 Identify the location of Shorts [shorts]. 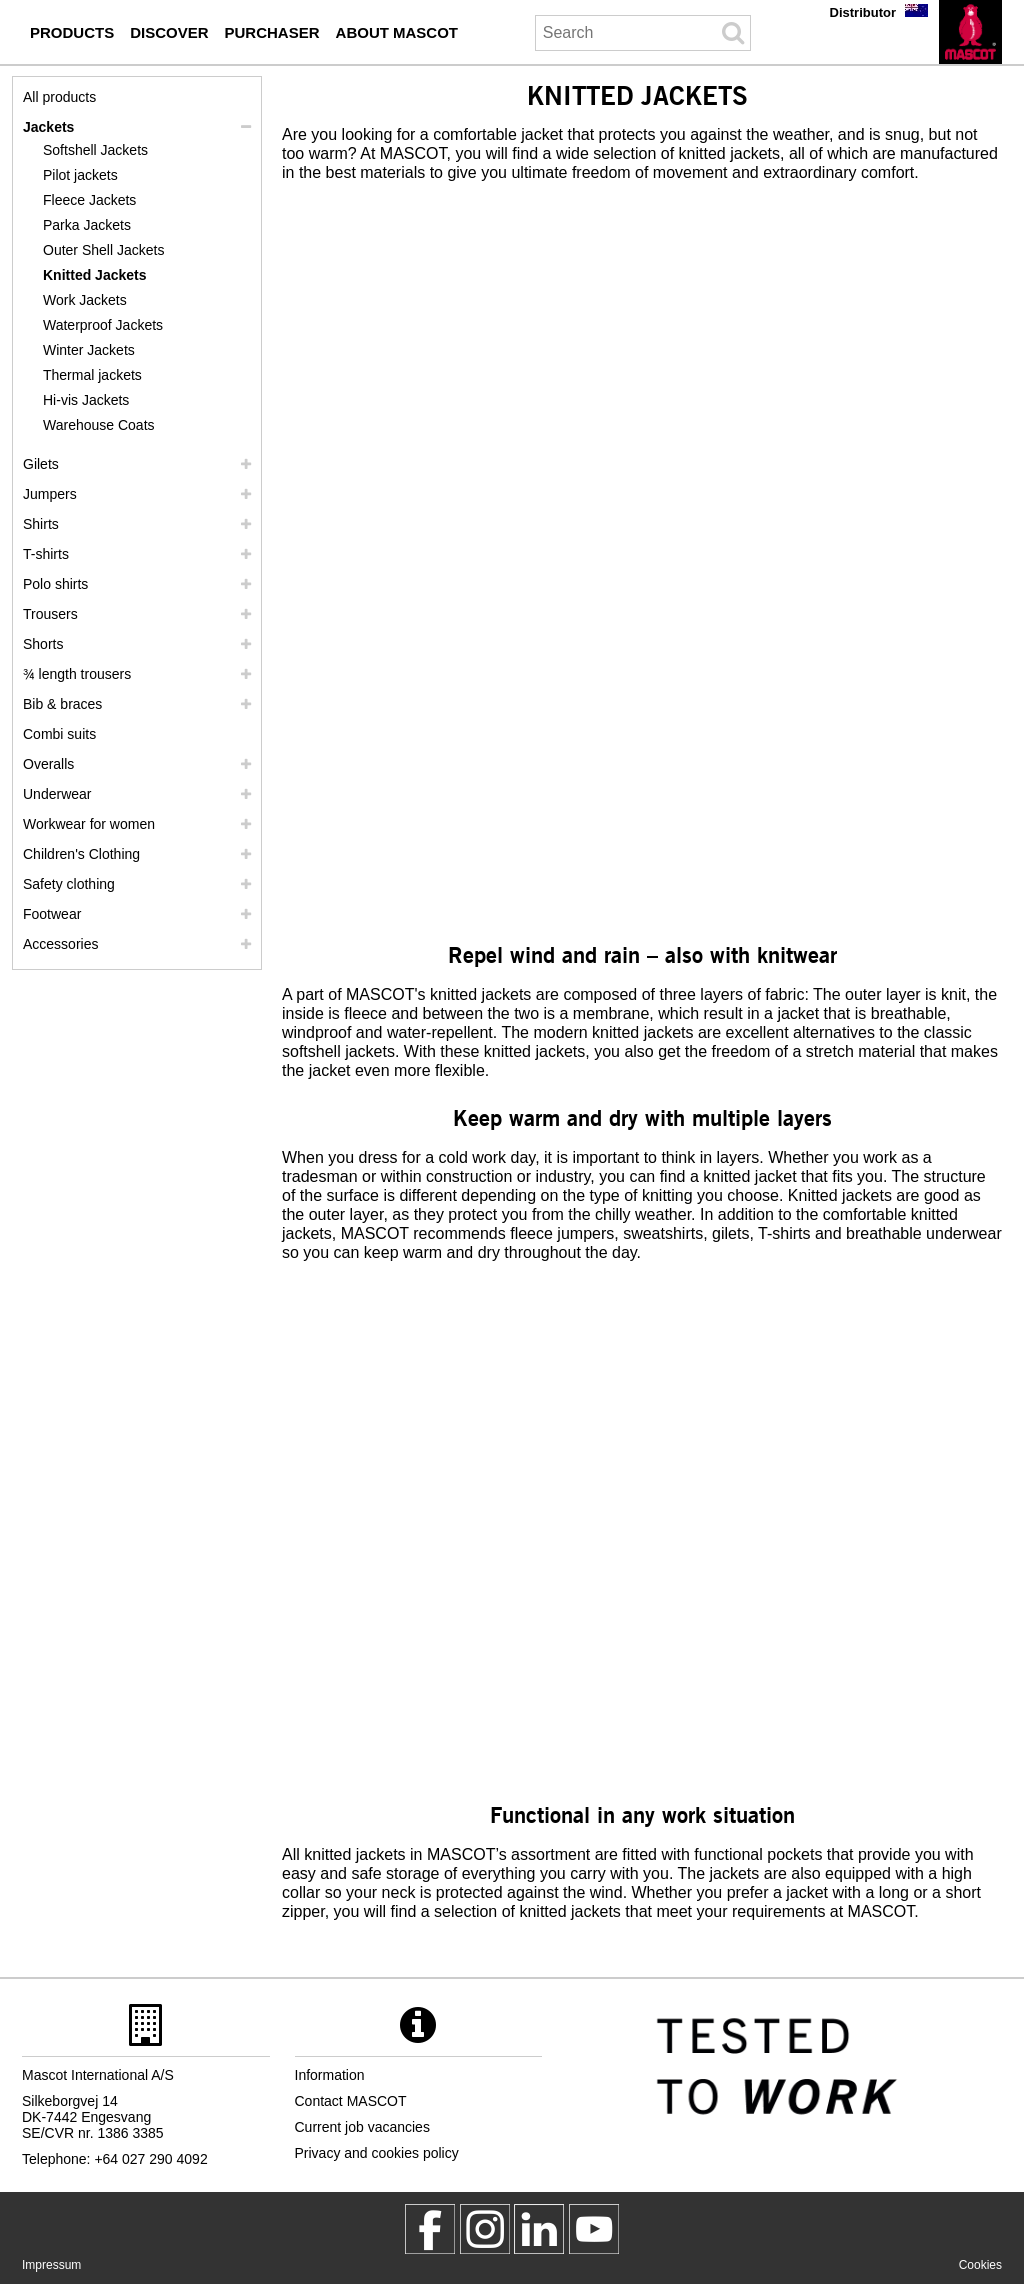
(43, 644).